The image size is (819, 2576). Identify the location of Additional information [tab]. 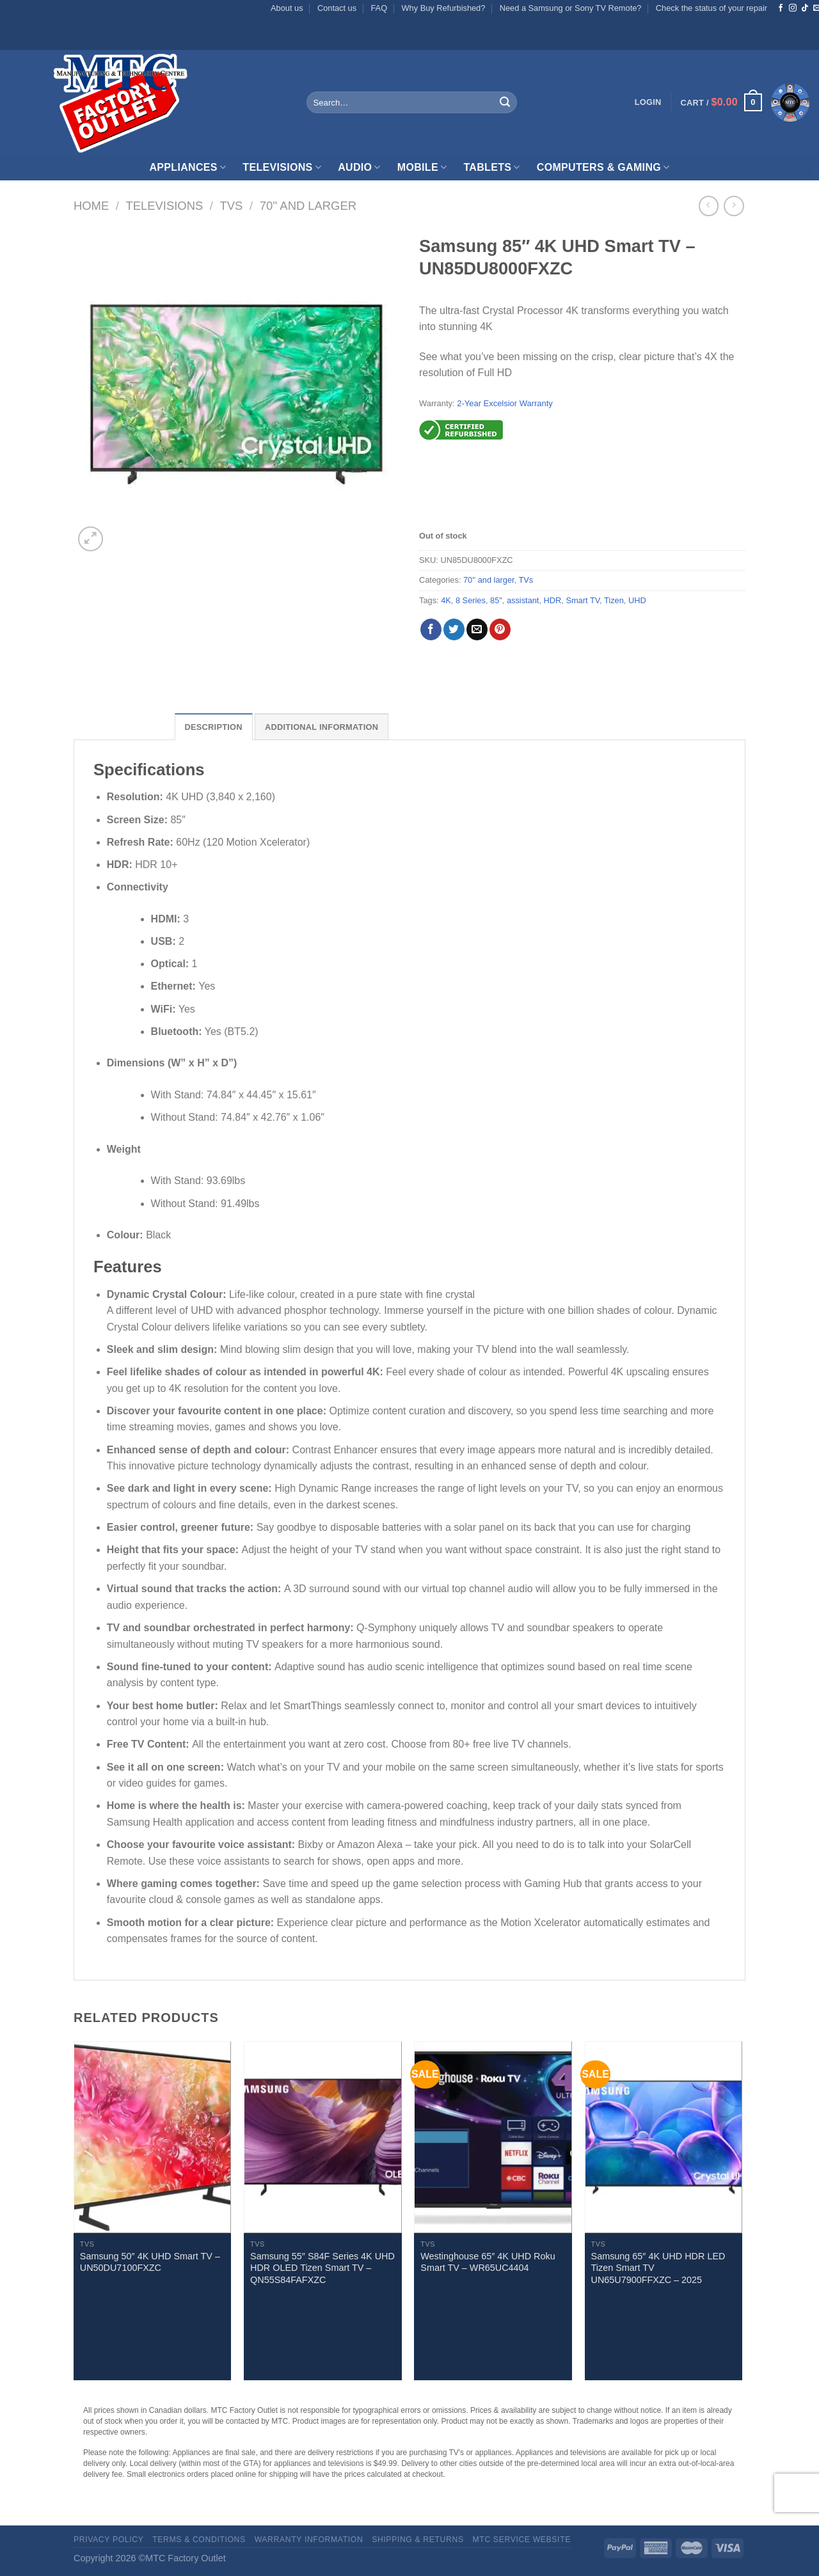
(321, 727).